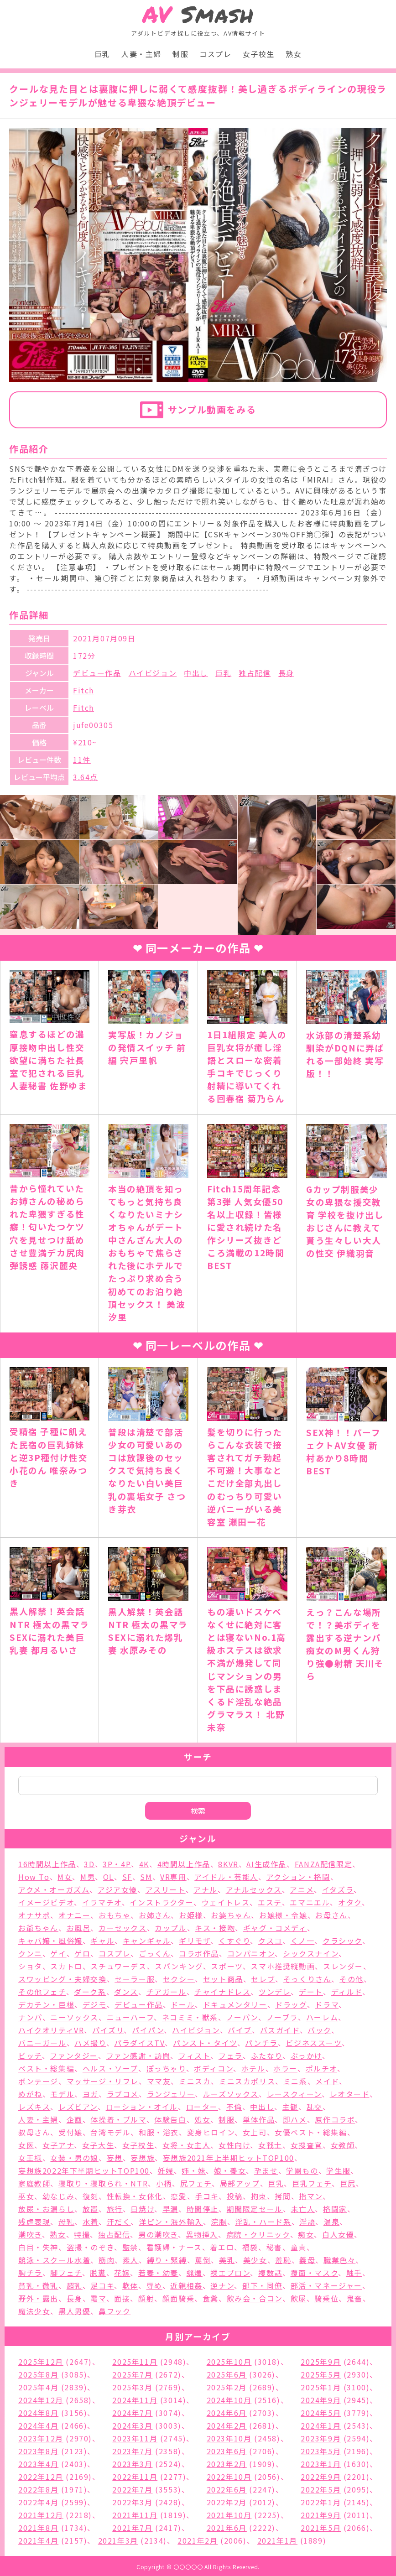 The height and width of the screenshot is (2576, 396). What do you see at coordinates (247, 2081) in the screenshot?
I see `ミニスカポリス` at bounding box center [247, 2081].